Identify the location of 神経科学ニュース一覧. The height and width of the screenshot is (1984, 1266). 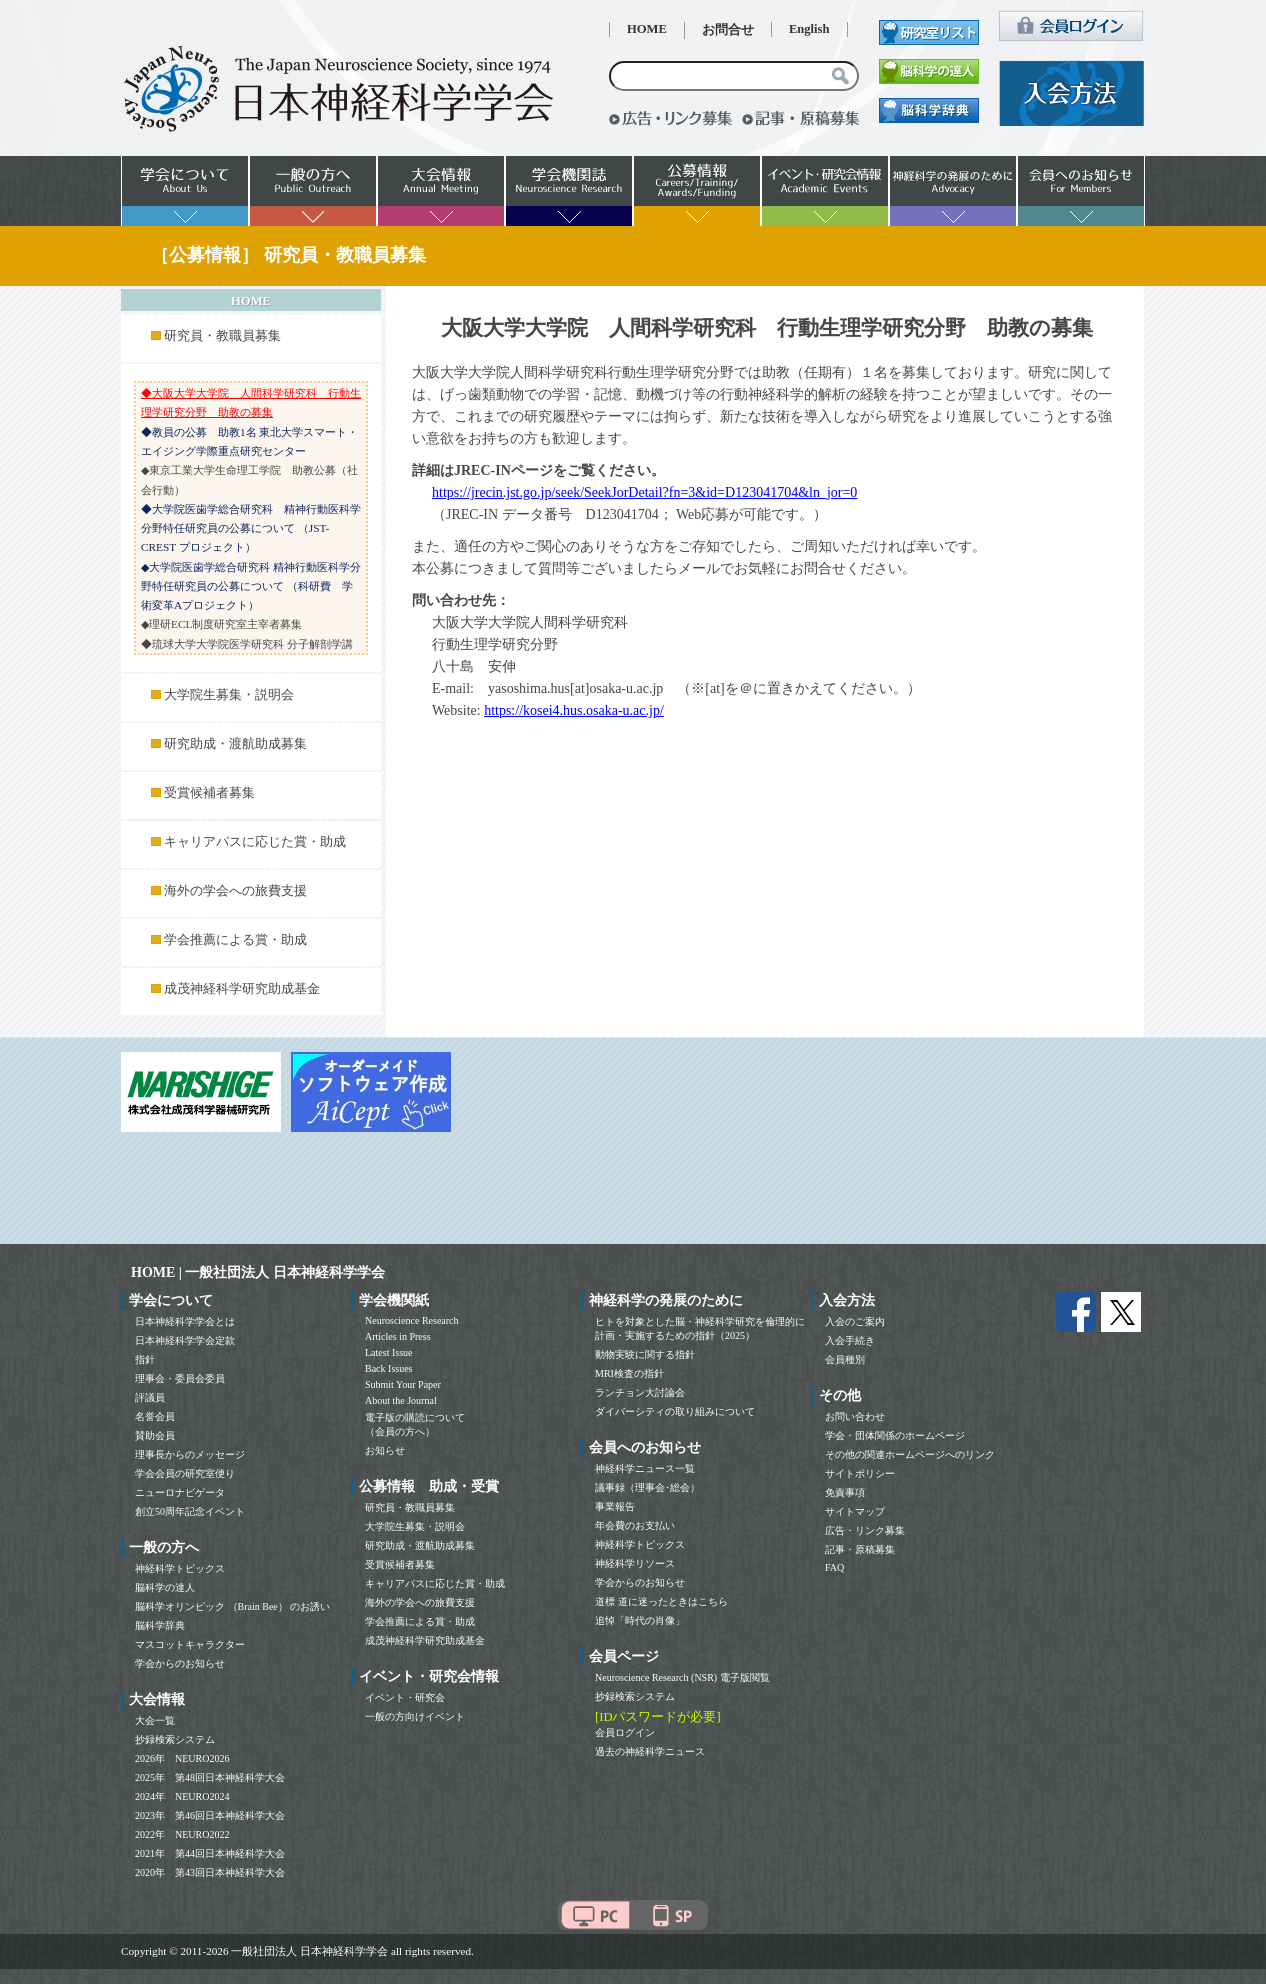
(645, 1468).